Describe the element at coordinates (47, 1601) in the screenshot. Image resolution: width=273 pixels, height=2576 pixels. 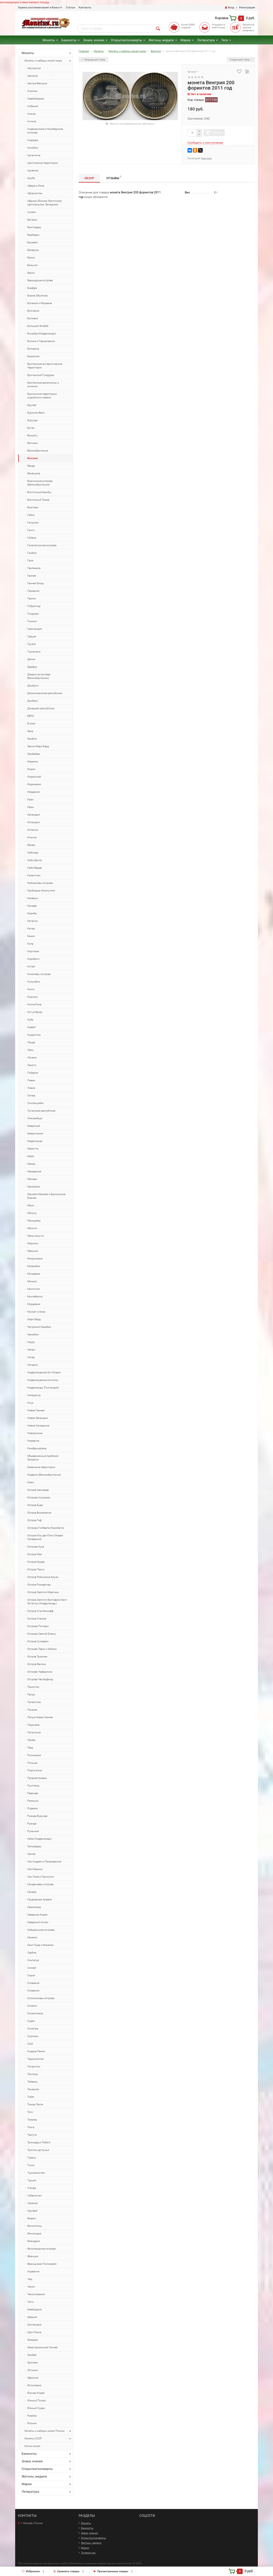
I see `Остров Святого Евстафия/Сент-Эстатиус (Нидерланды)` at that location.